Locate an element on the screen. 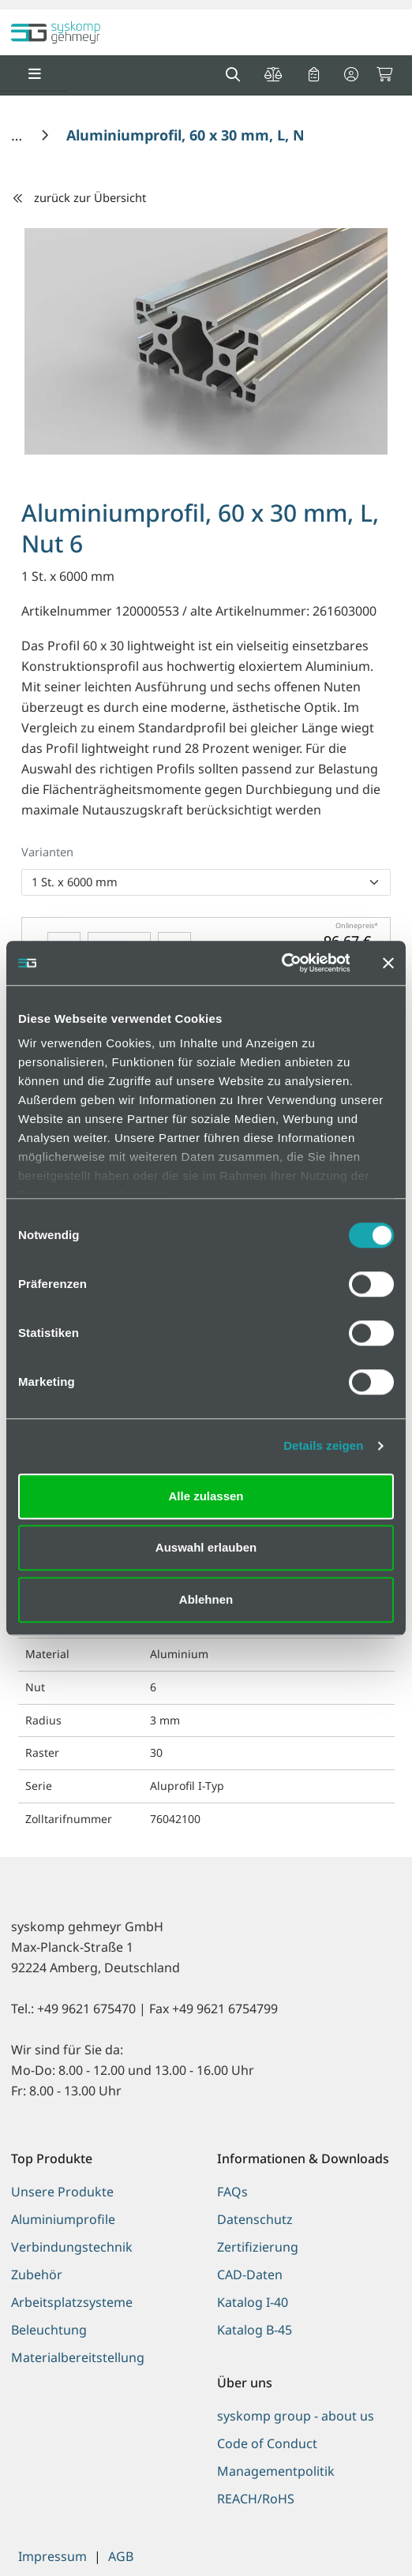 The height and width of the screenshot is (2576, 412). Katalog B-45 is located at coordinates (254, 2329).